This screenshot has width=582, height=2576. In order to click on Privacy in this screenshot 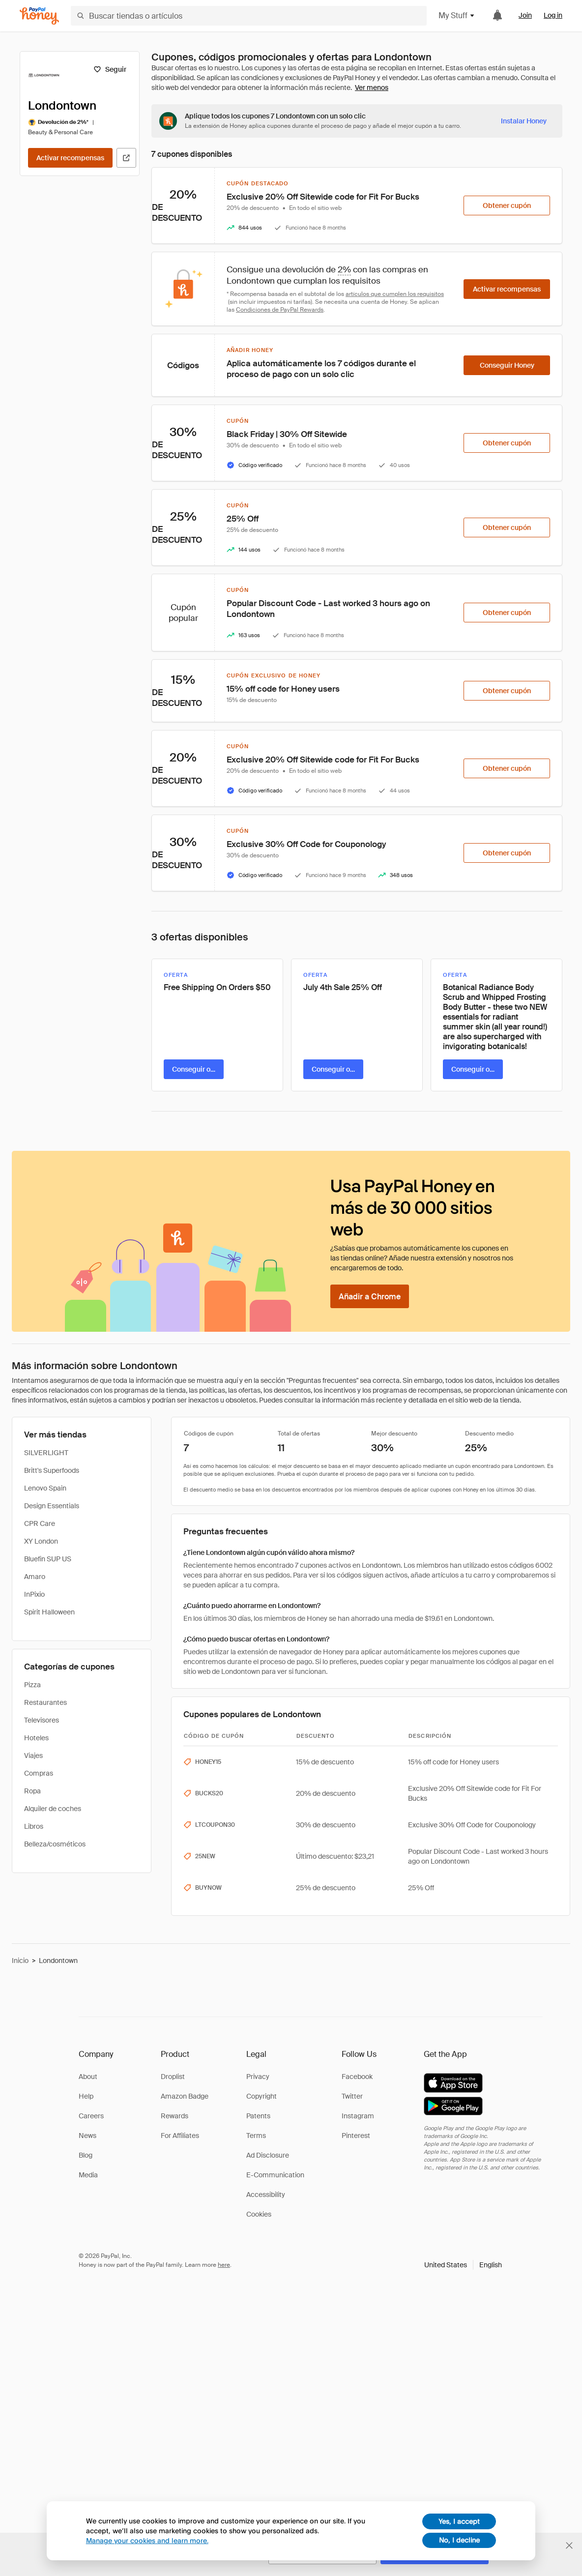, I will do `click(257, 2076)`.